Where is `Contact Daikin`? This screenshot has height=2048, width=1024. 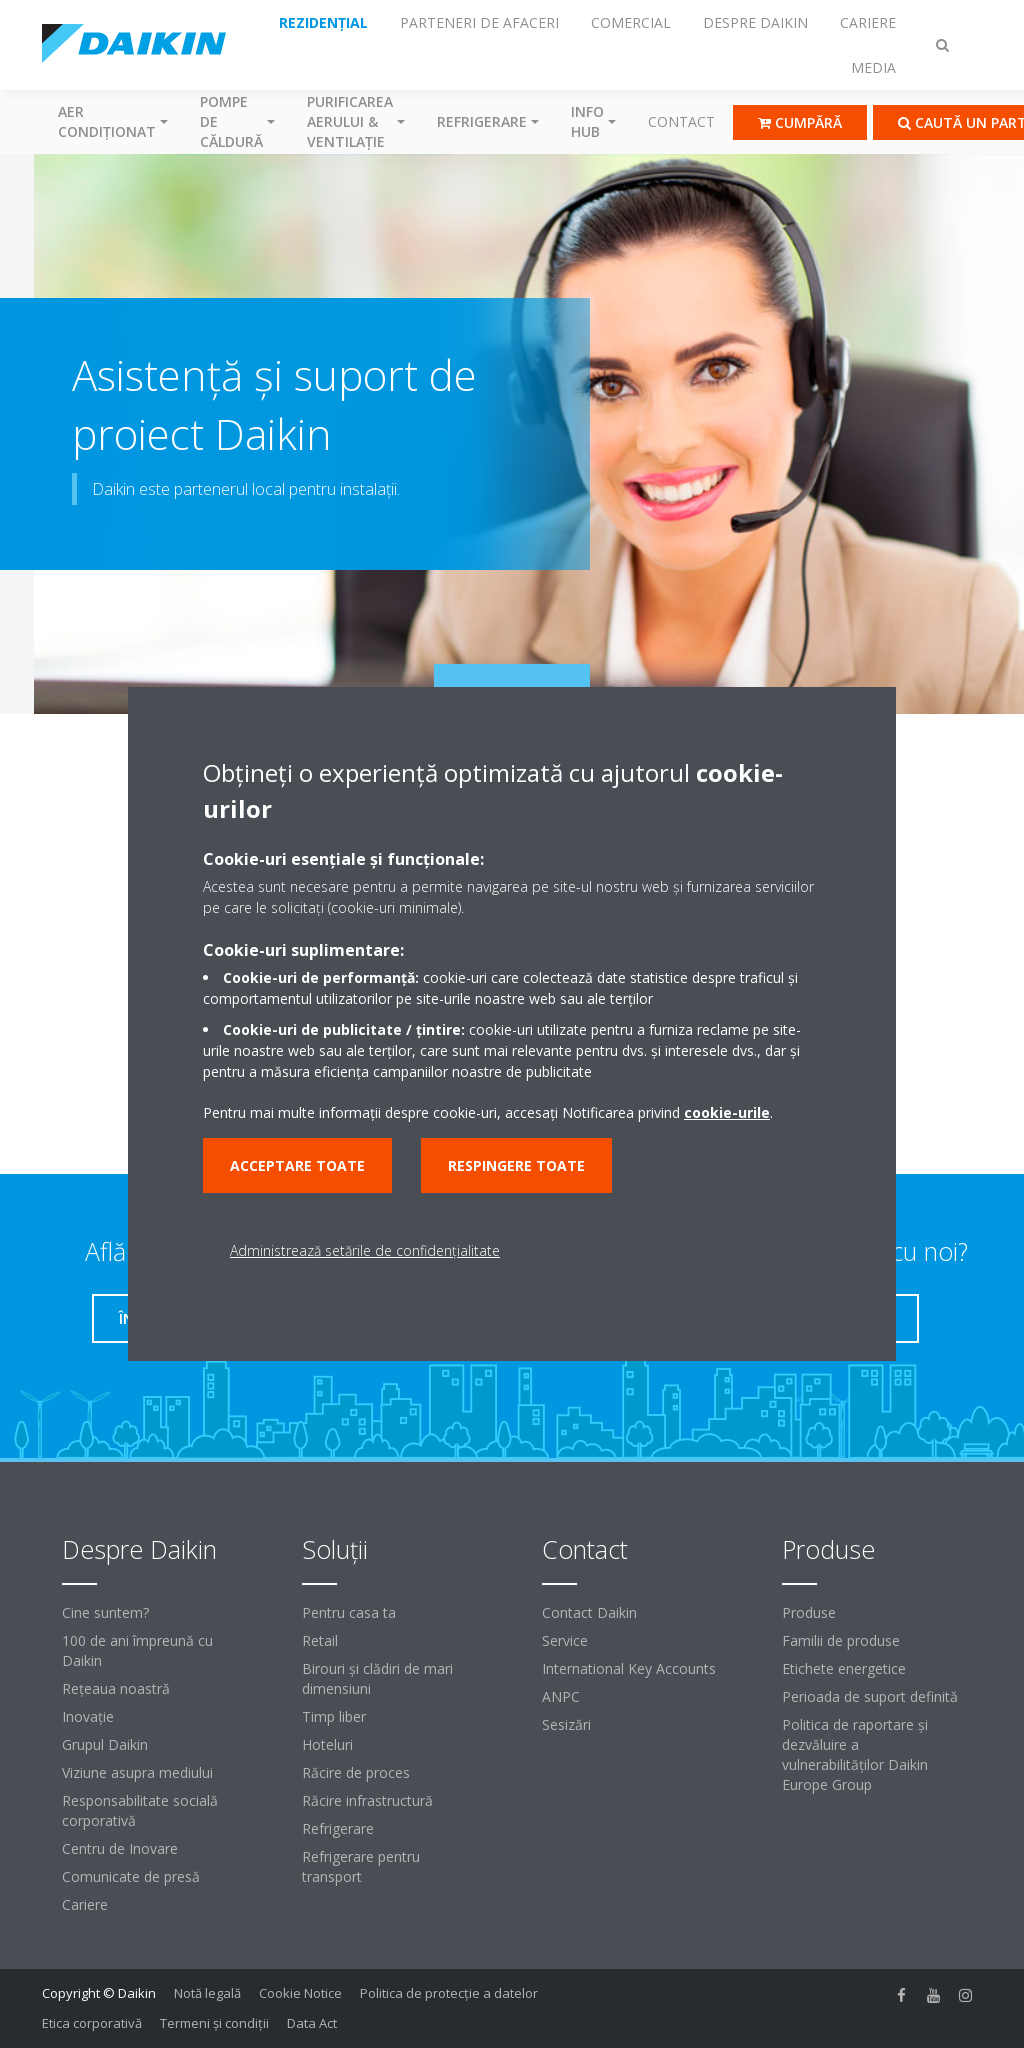
Contact Daikin is located at coordinates (589, 1612).